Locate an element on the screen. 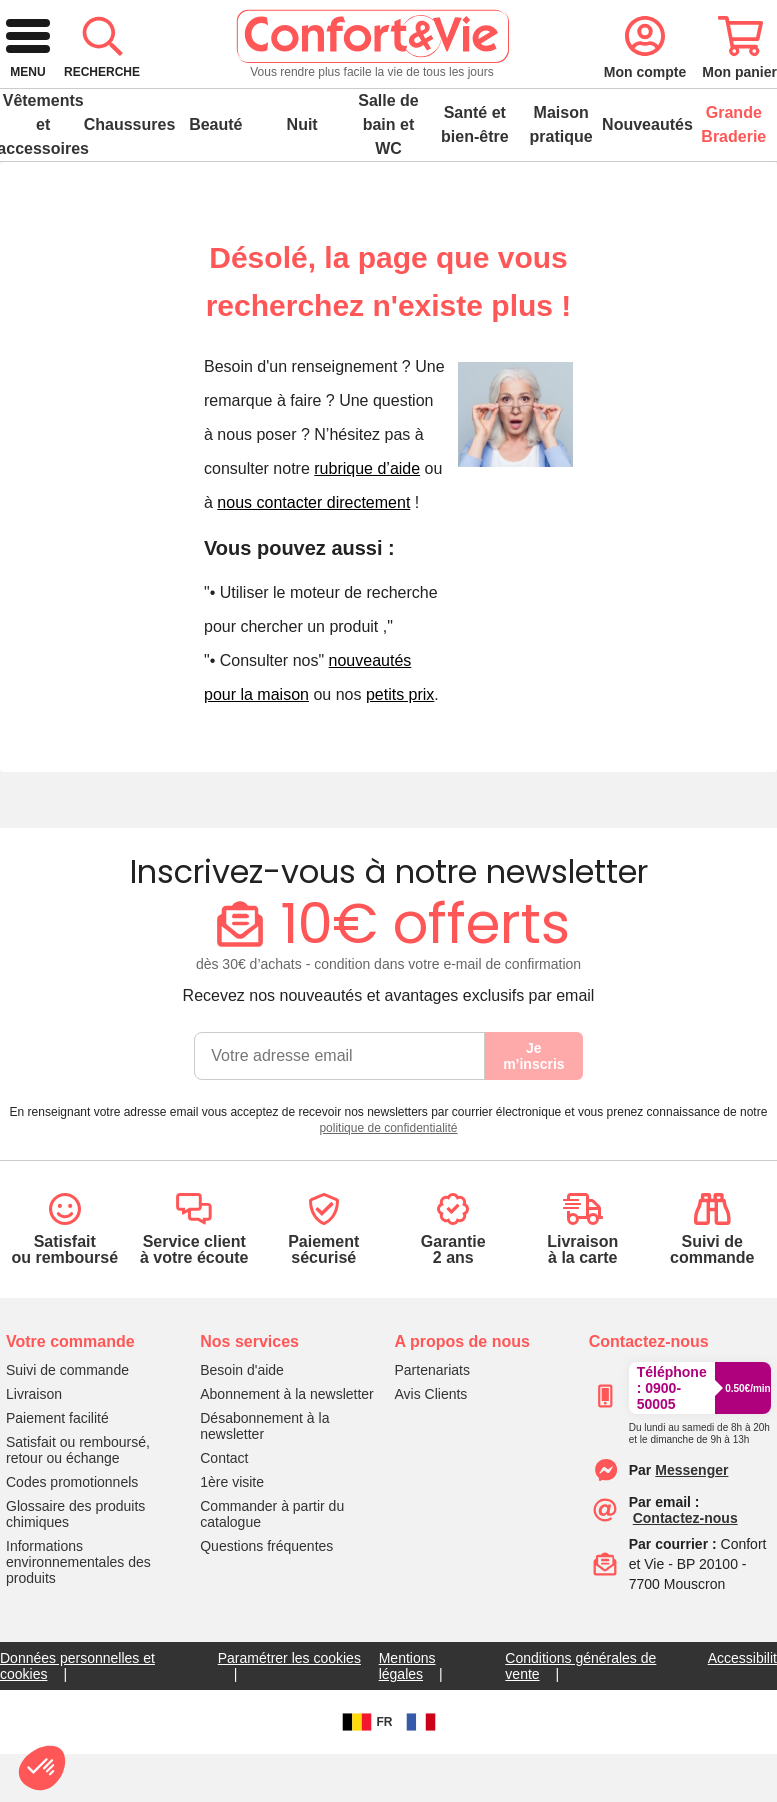 The height and width of the screenshot is (1802, 777). [Contacter le service client par Messenger] is located at coordinates (691, 1534).